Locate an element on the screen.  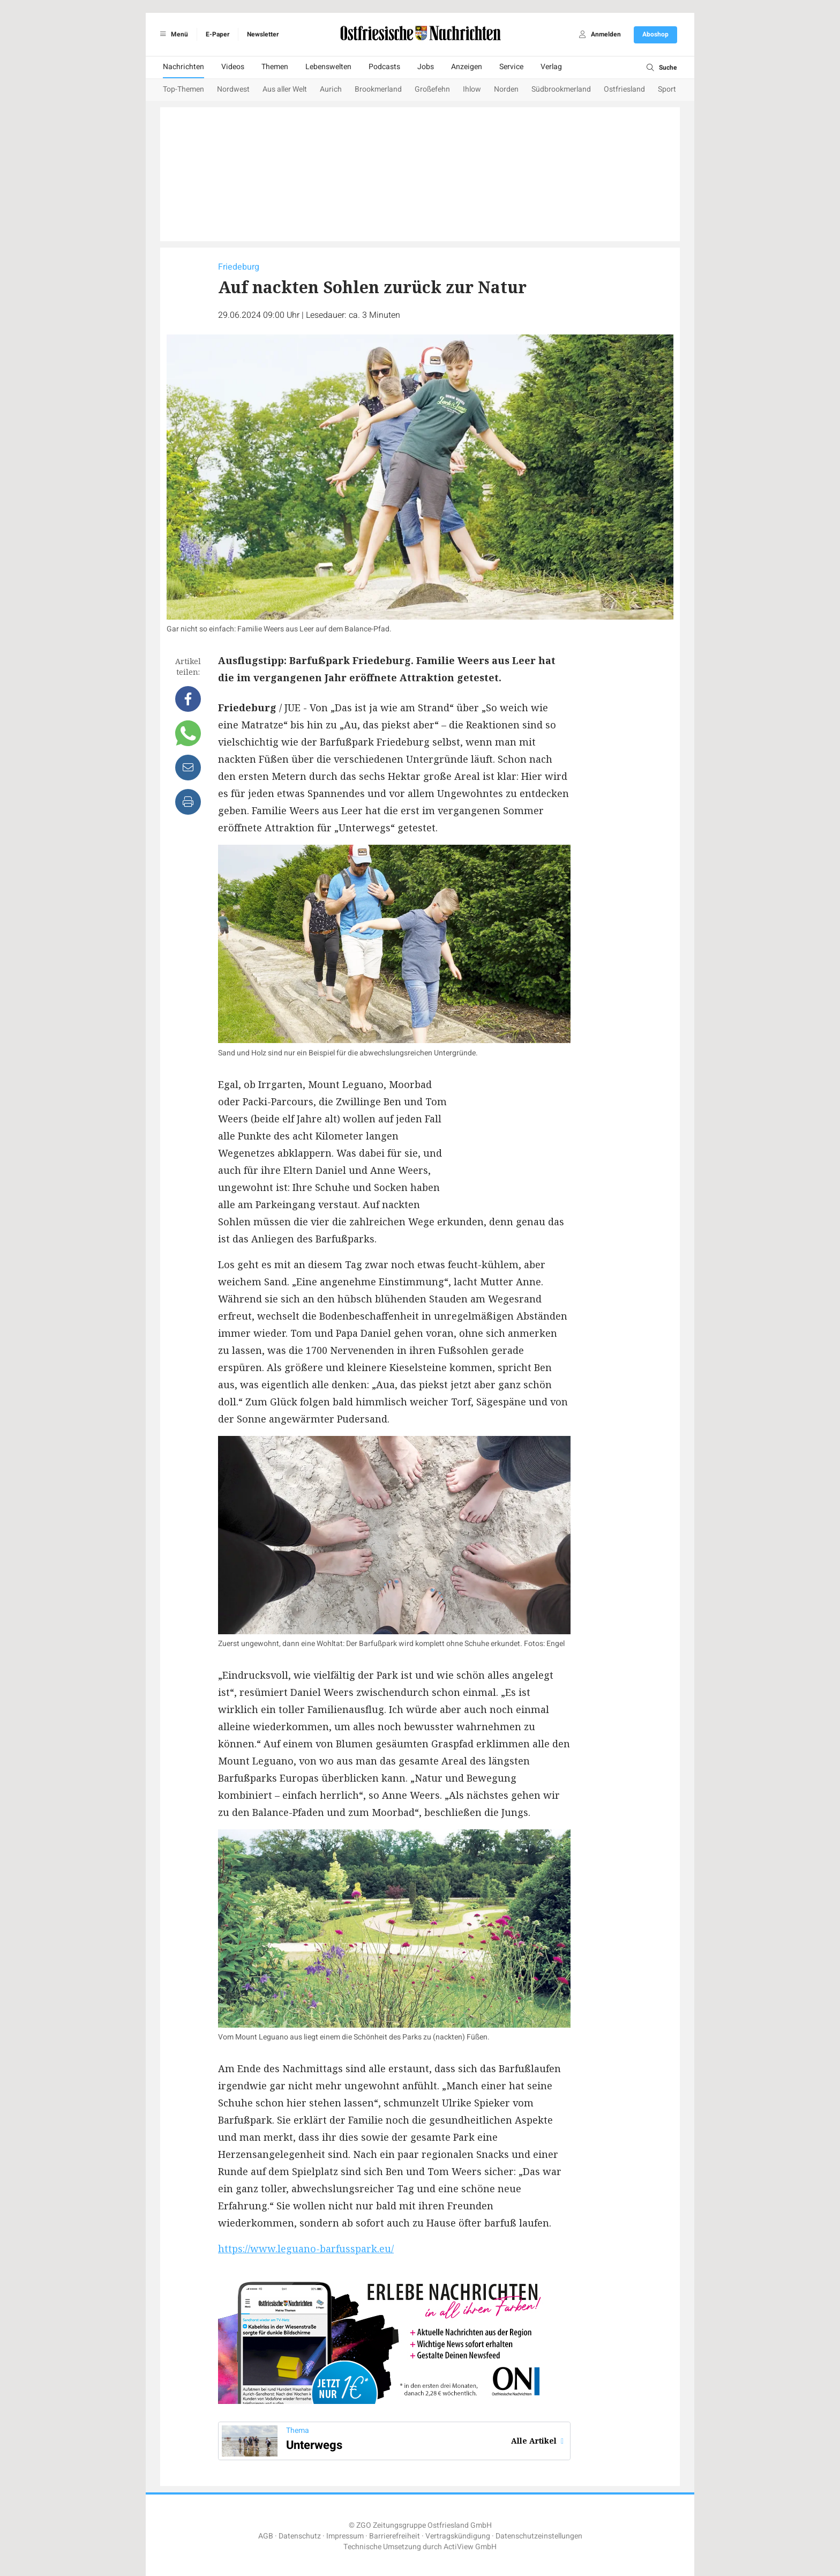
Aus aller Welt is located at coordinates (284, 89).